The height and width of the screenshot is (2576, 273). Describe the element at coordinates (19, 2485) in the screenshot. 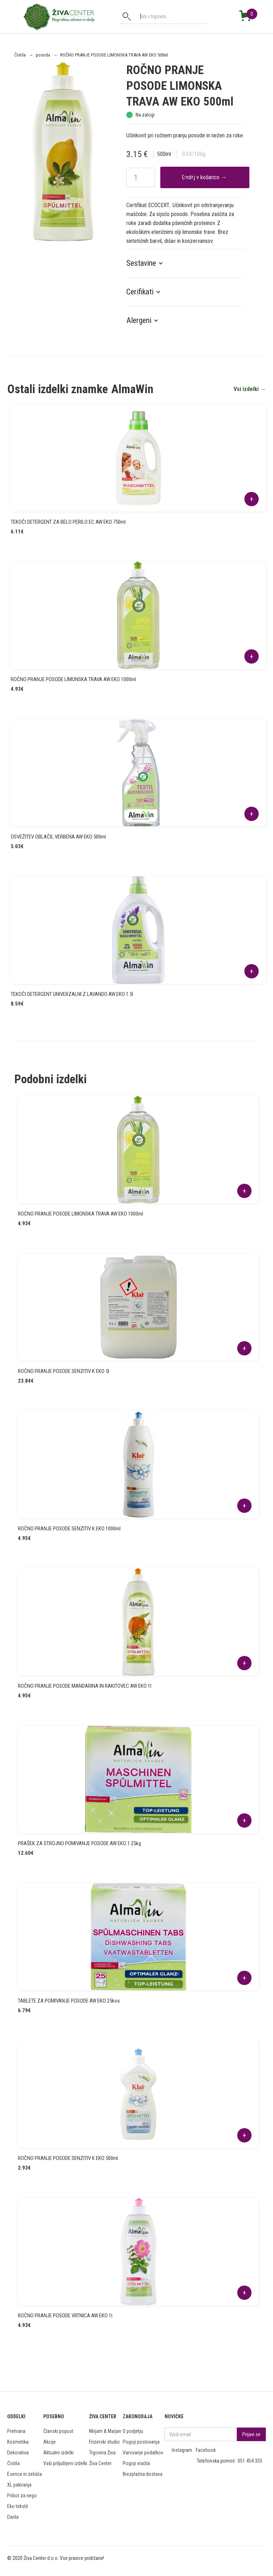

I see `XL pakiranja` at that location.